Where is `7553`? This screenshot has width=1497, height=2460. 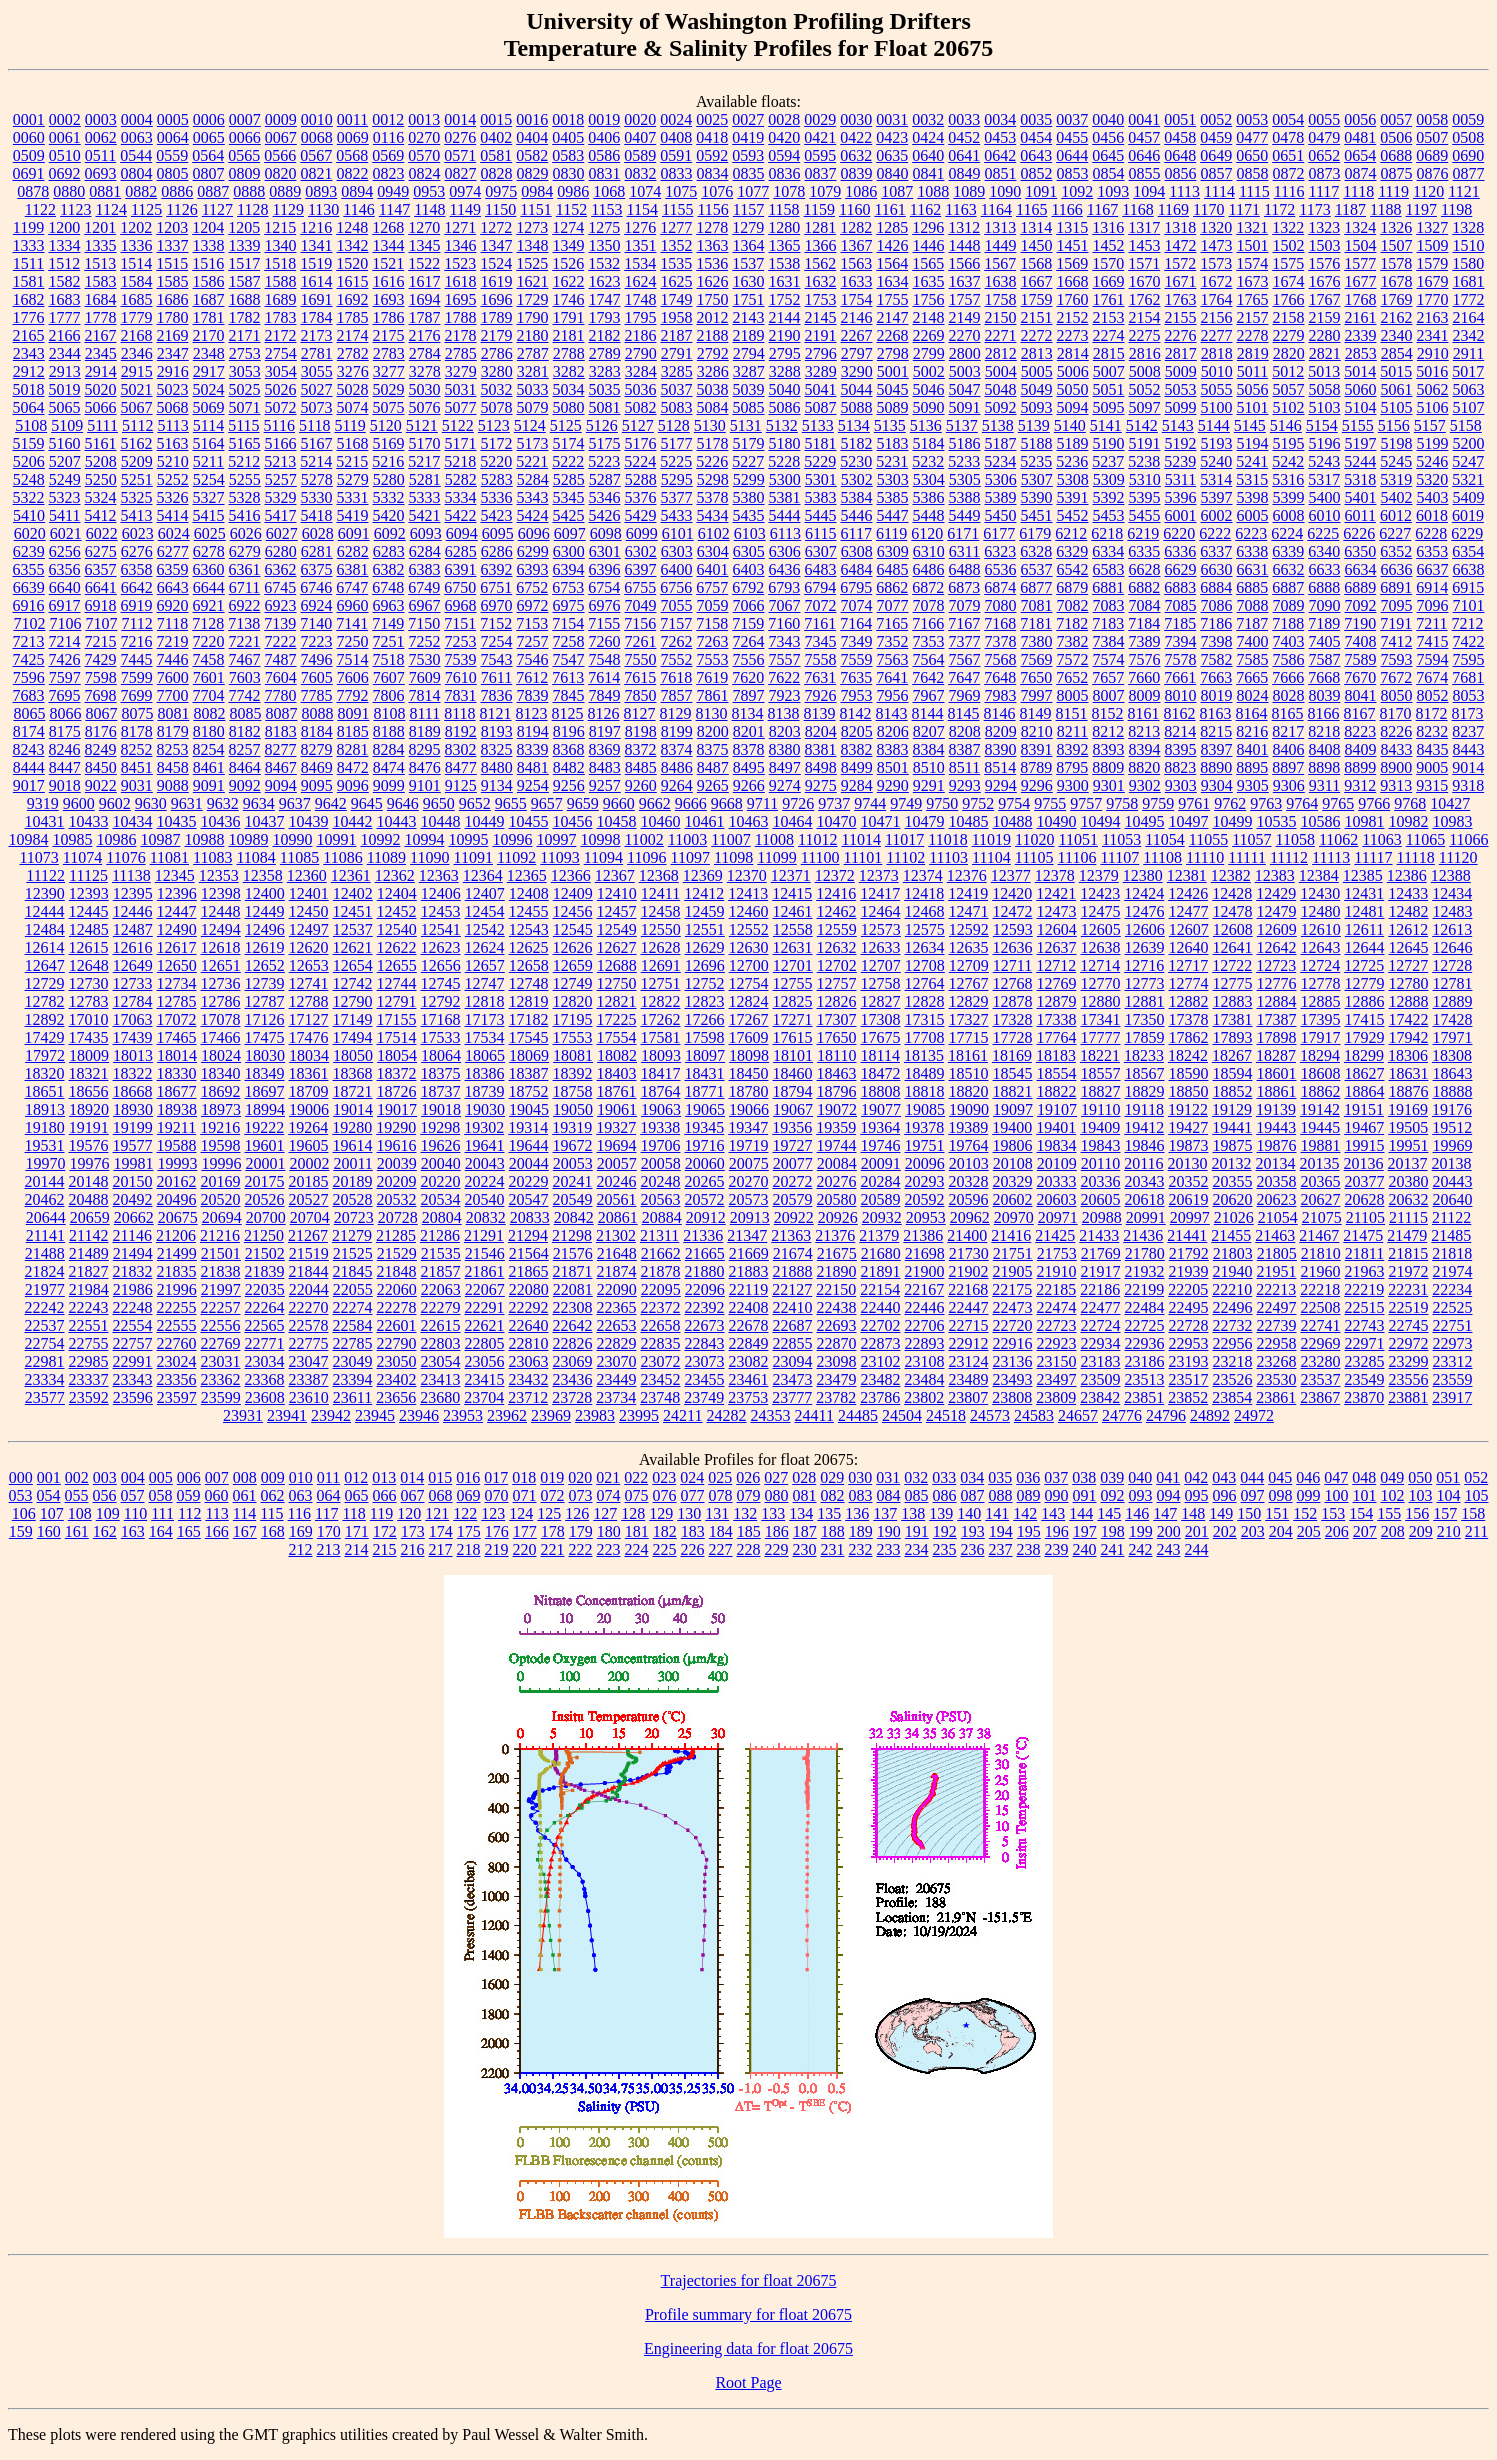 7553 is located at coordinates (713, 659).